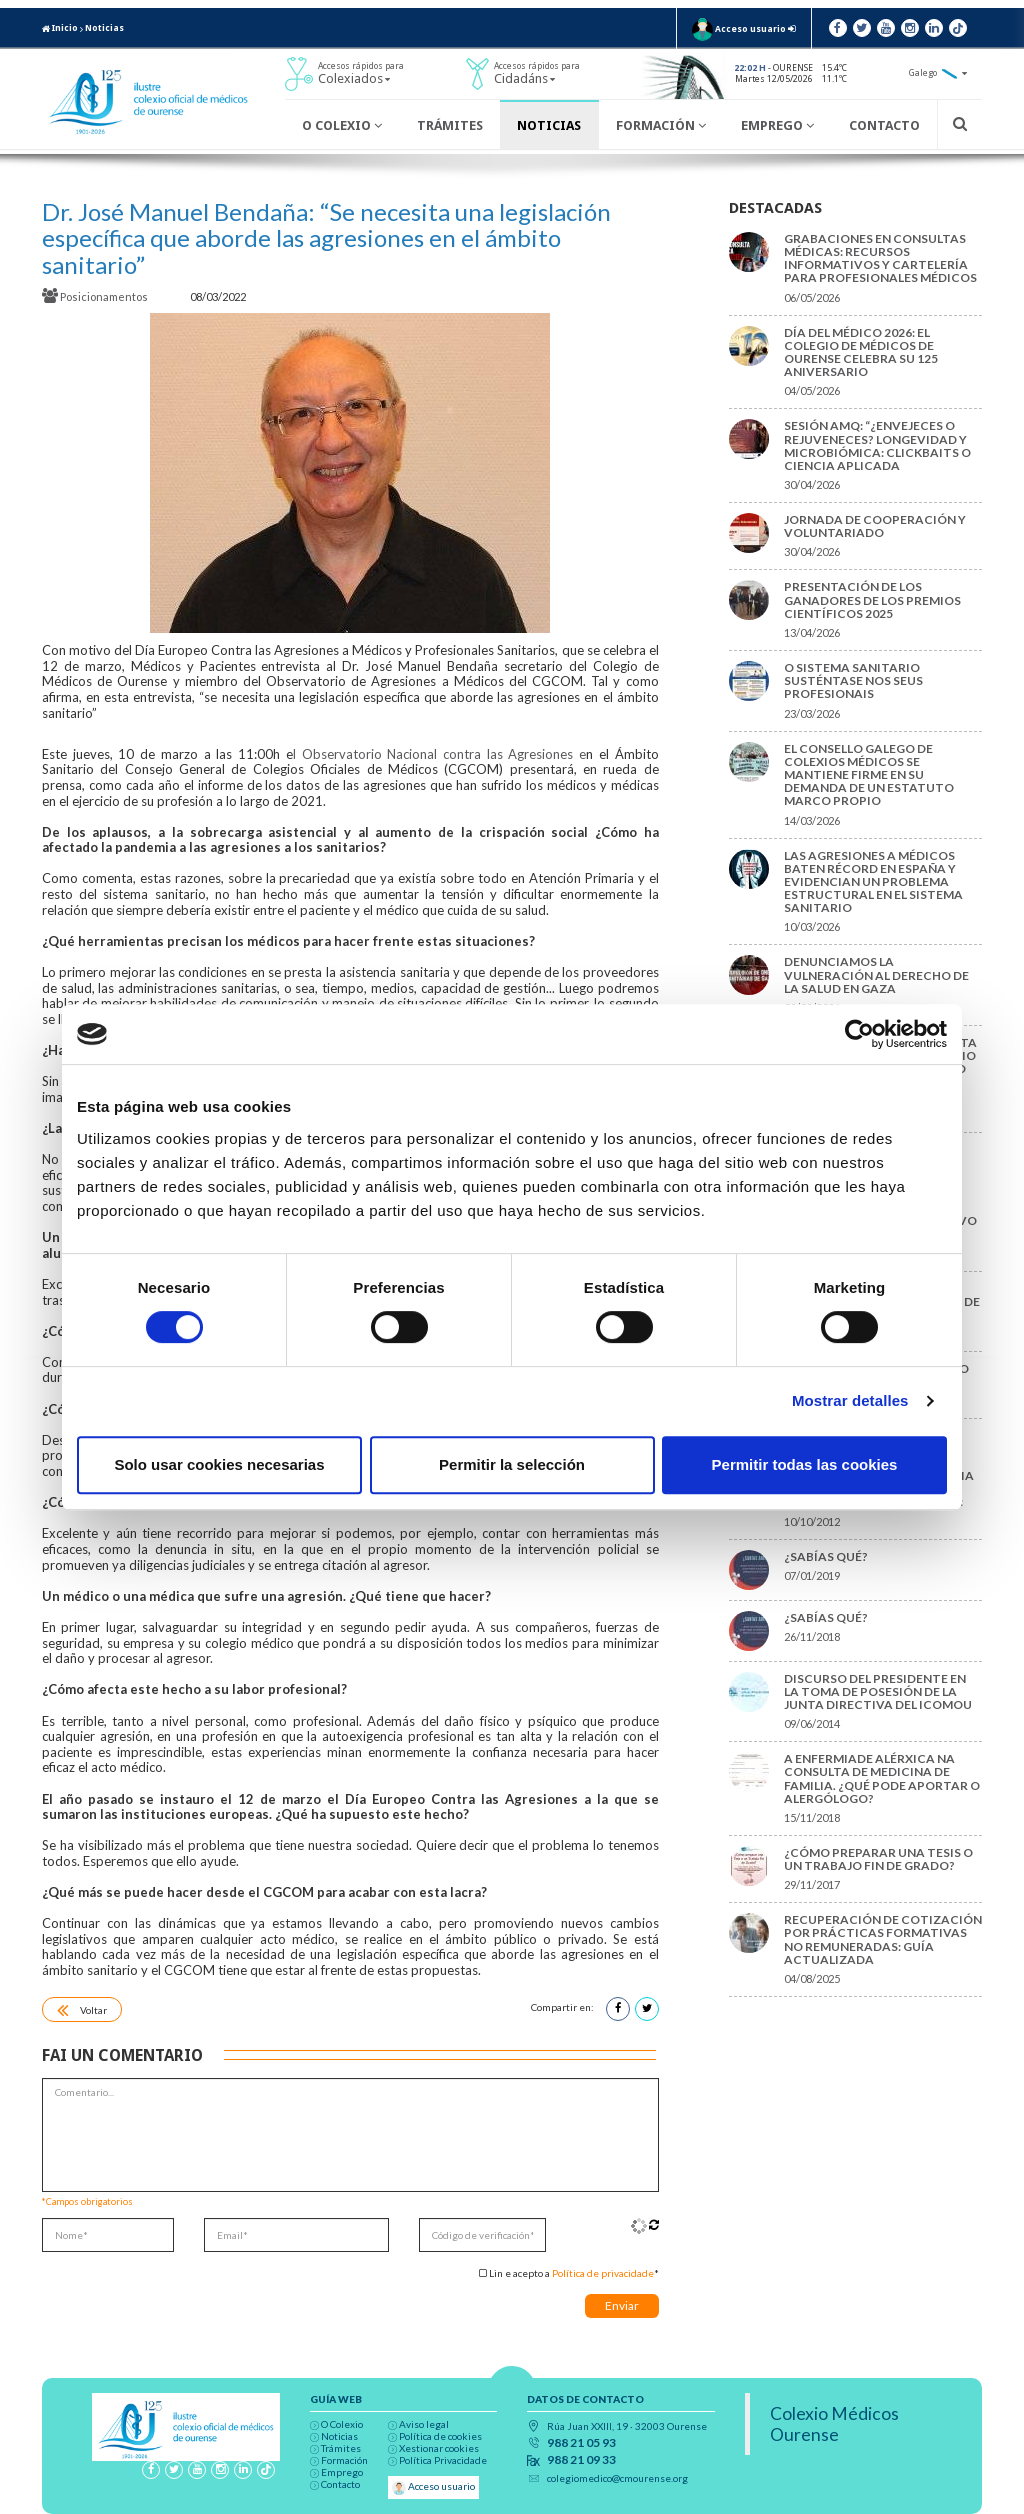 This screenshot has width=1024, height=2514. I want to click on Mostrar detalles, so click(850, 1400).